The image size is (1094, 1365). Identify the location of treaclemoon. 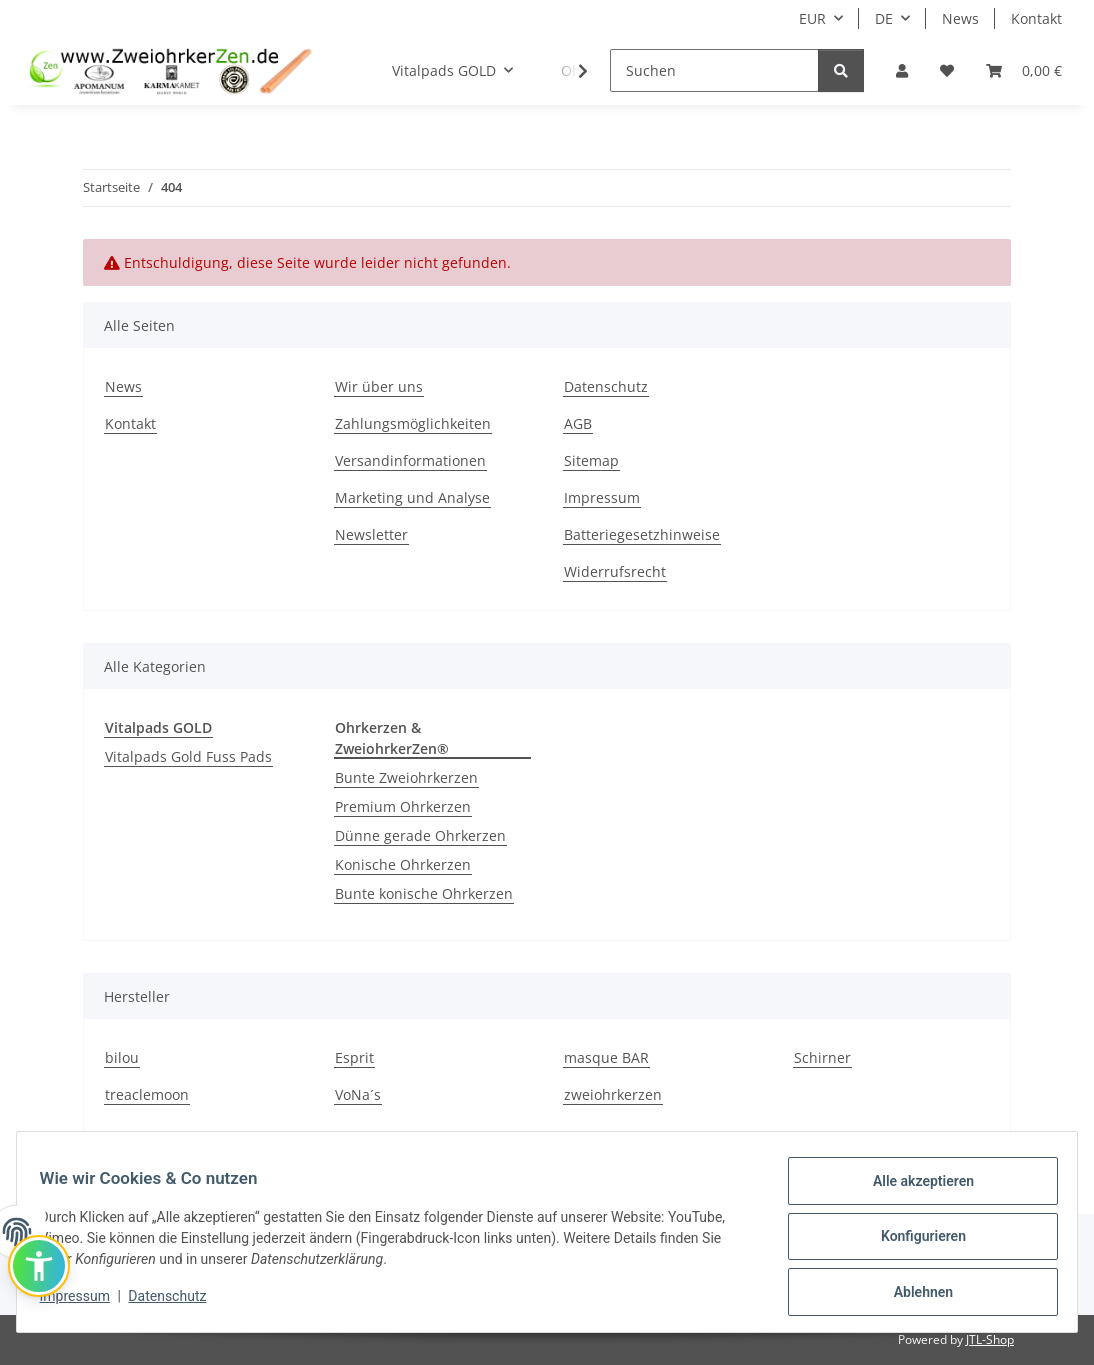
(147, 1094).